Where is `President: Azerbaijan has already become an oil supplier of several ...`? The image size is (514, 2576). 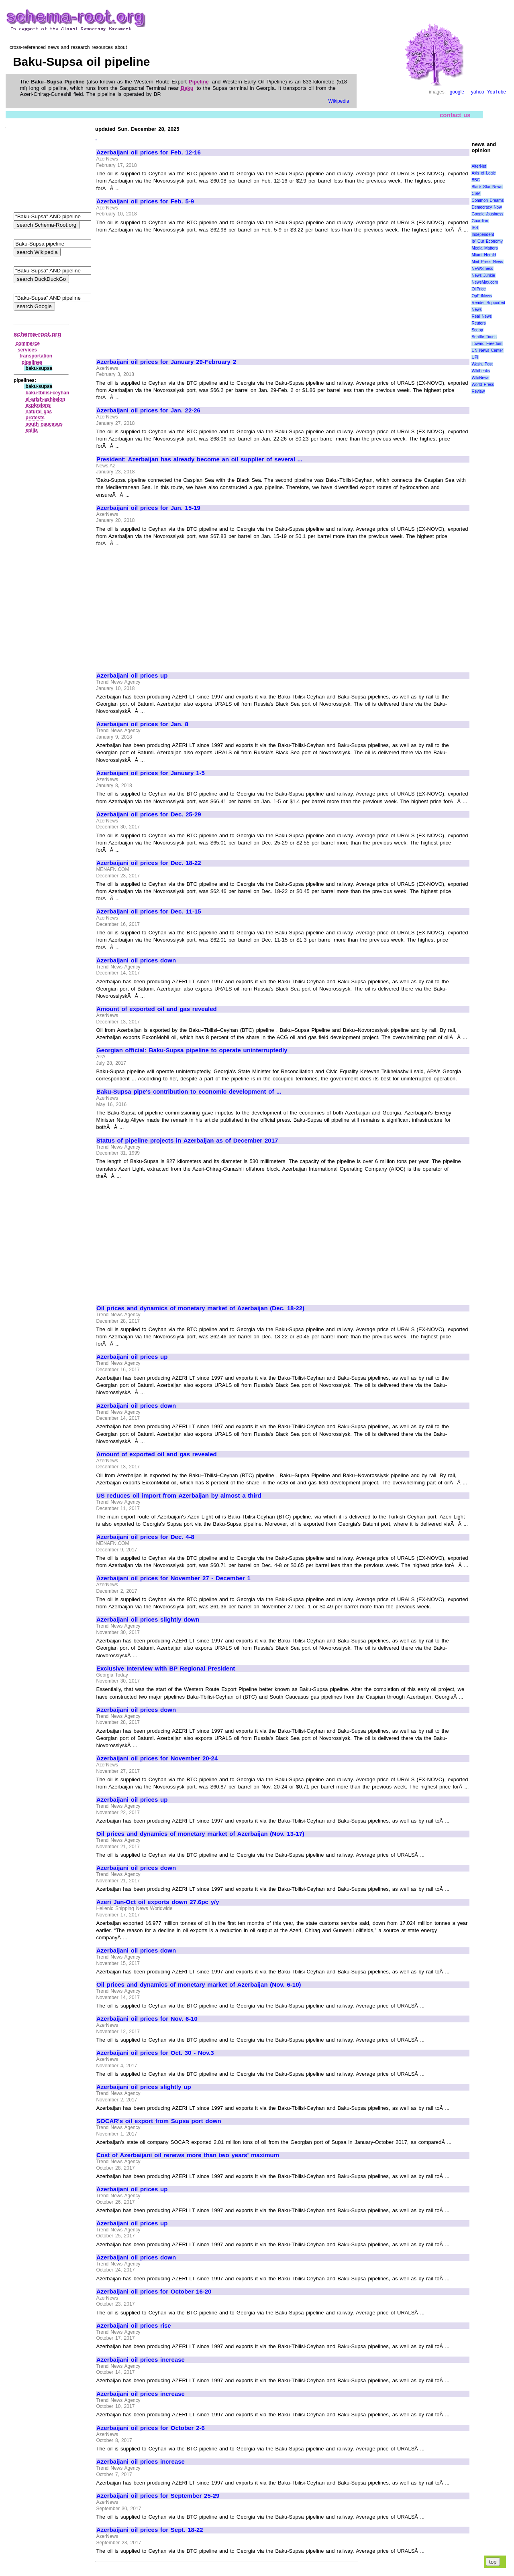
President: Azerbaijan has already become an oil supplier of several ... is located at coordinates (199, 459).